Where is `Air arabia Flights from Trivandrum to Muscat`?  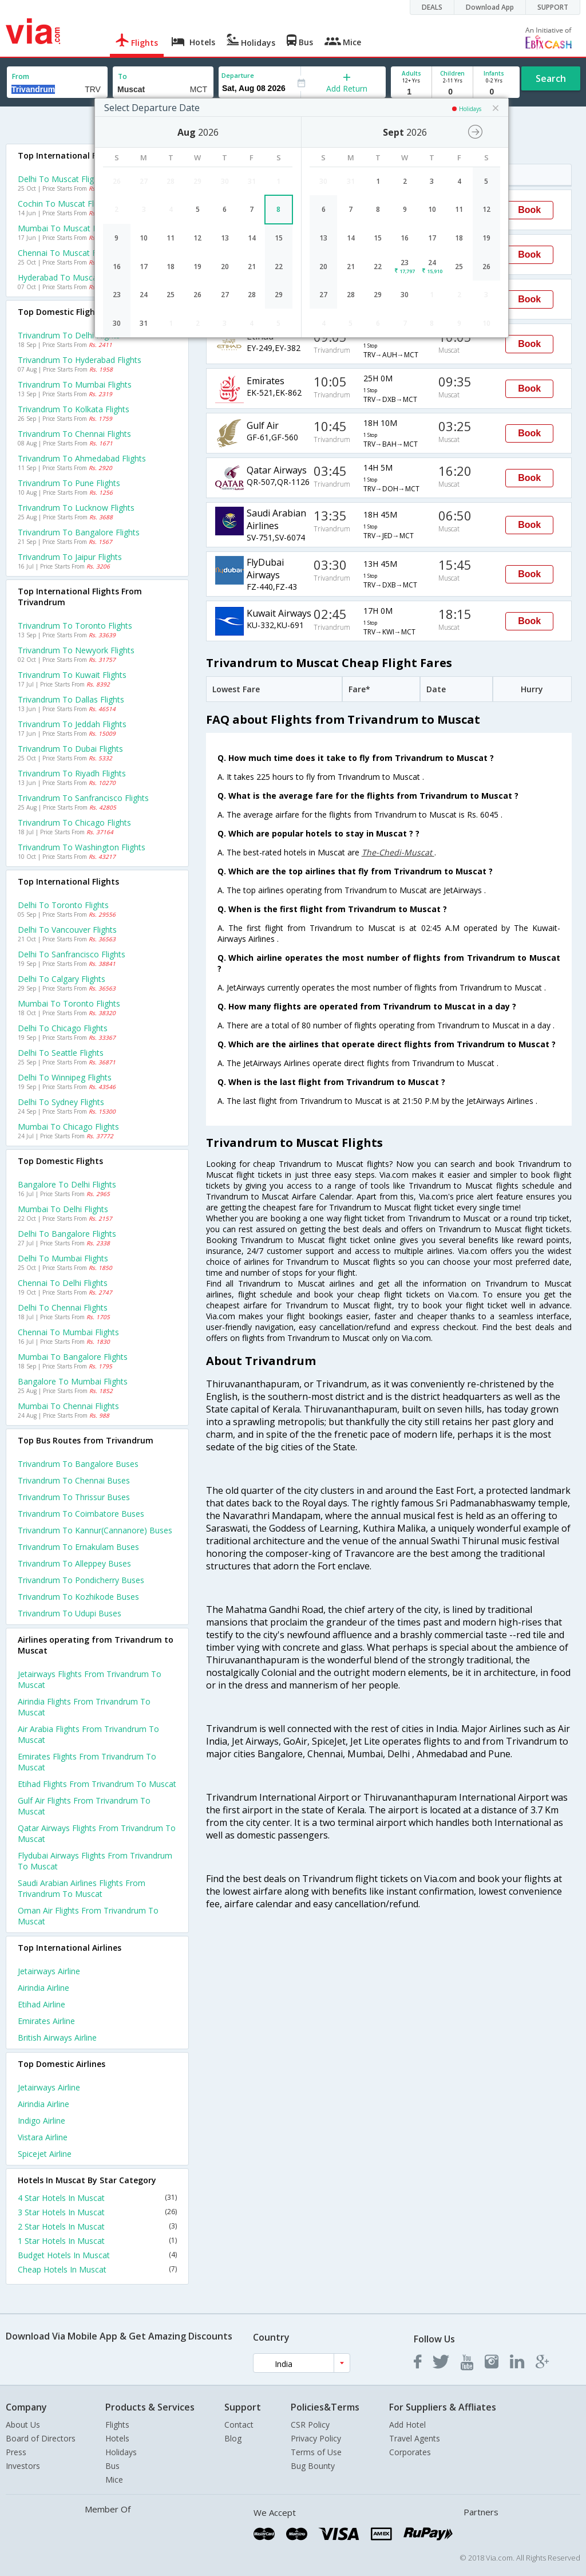
Air arabia Flights from Trivandrum to Muscat is located at coordinates (88, 1734).